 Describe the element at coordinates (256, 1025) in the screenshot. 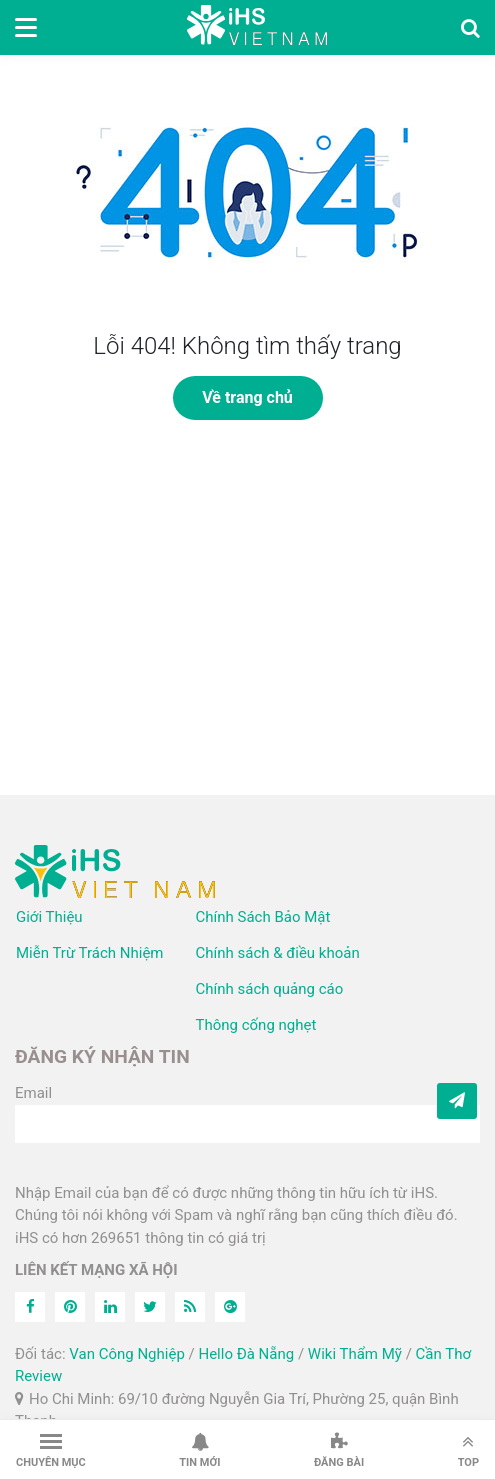

I see `Thông cống nghẹt` at that location.